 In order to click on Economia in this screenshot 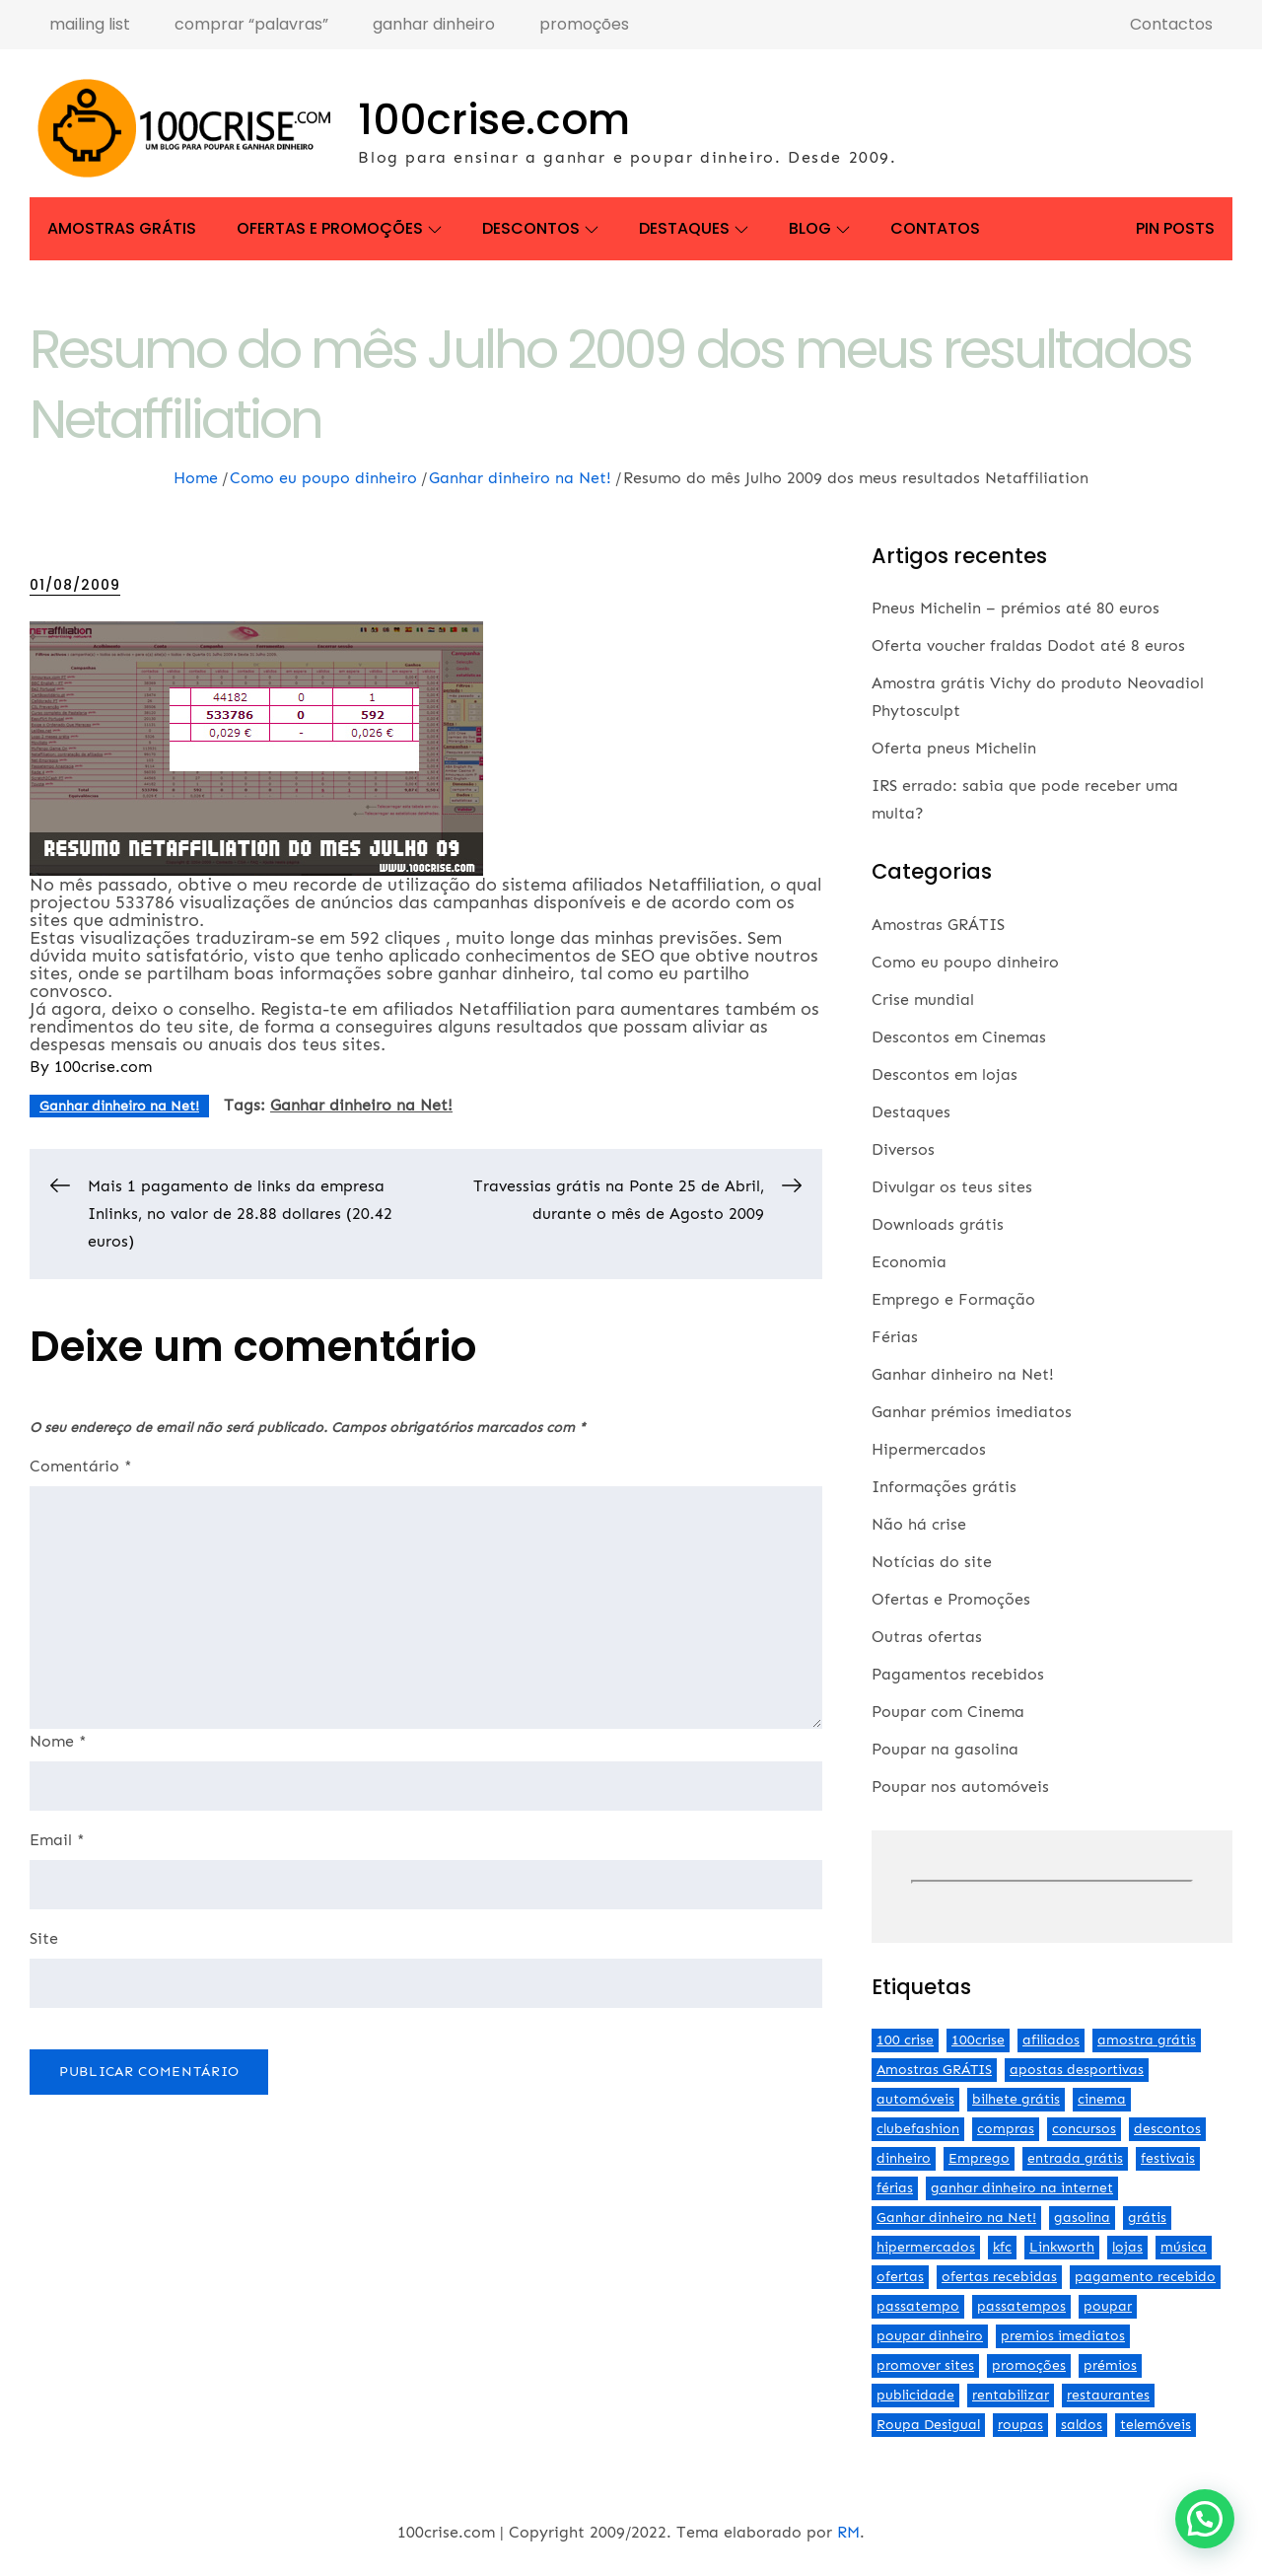, I will do `click(909, 1261)`.